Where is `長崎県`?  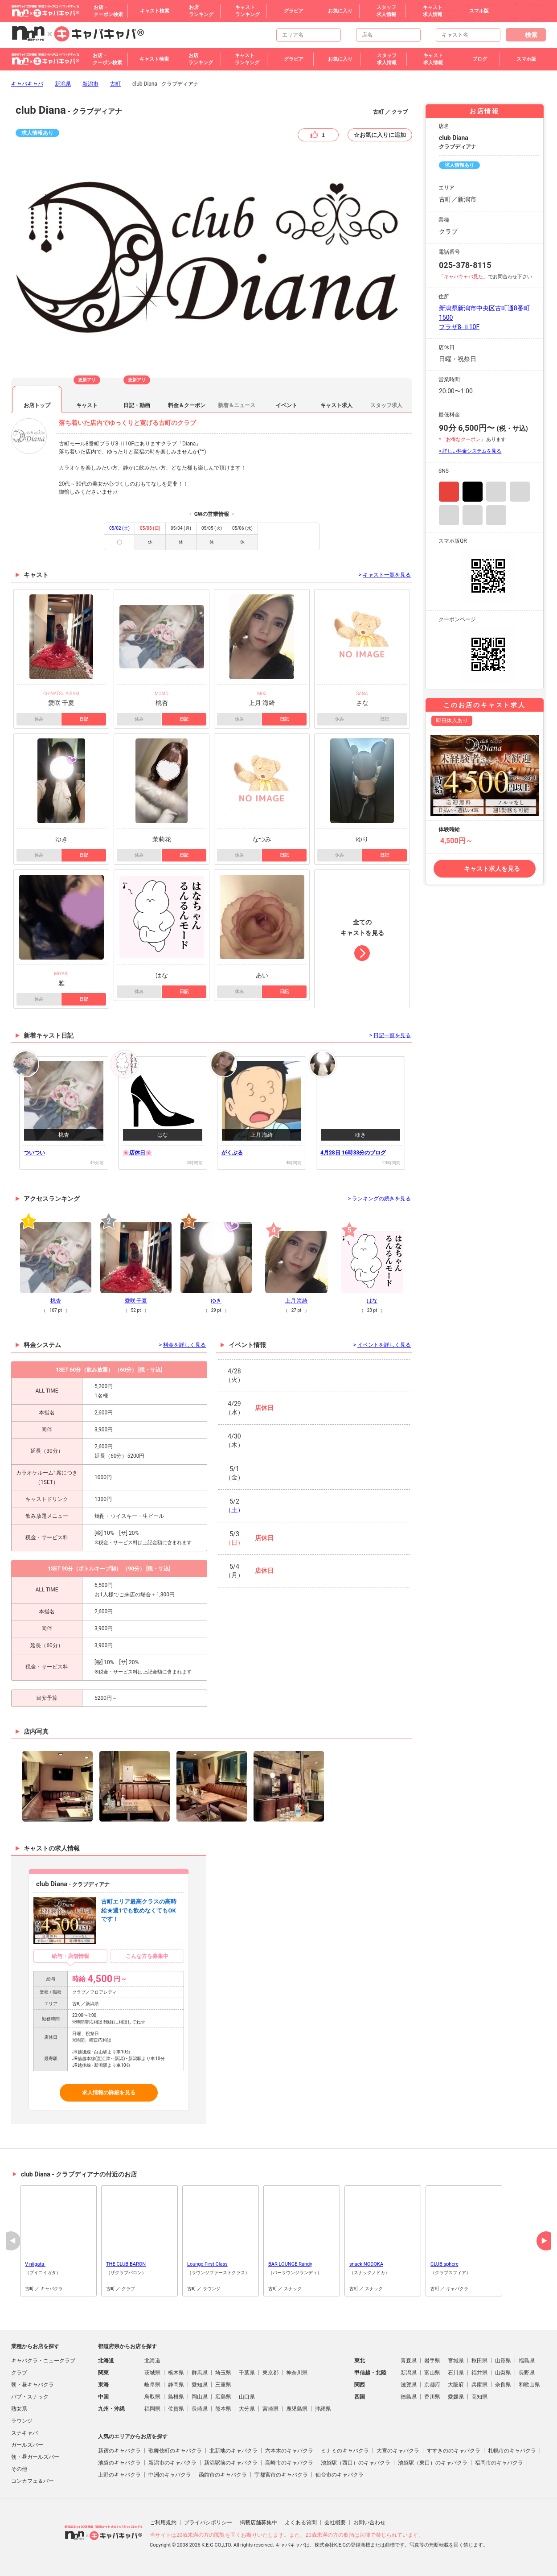
長崎県 is located at coordinates (200, 2409).